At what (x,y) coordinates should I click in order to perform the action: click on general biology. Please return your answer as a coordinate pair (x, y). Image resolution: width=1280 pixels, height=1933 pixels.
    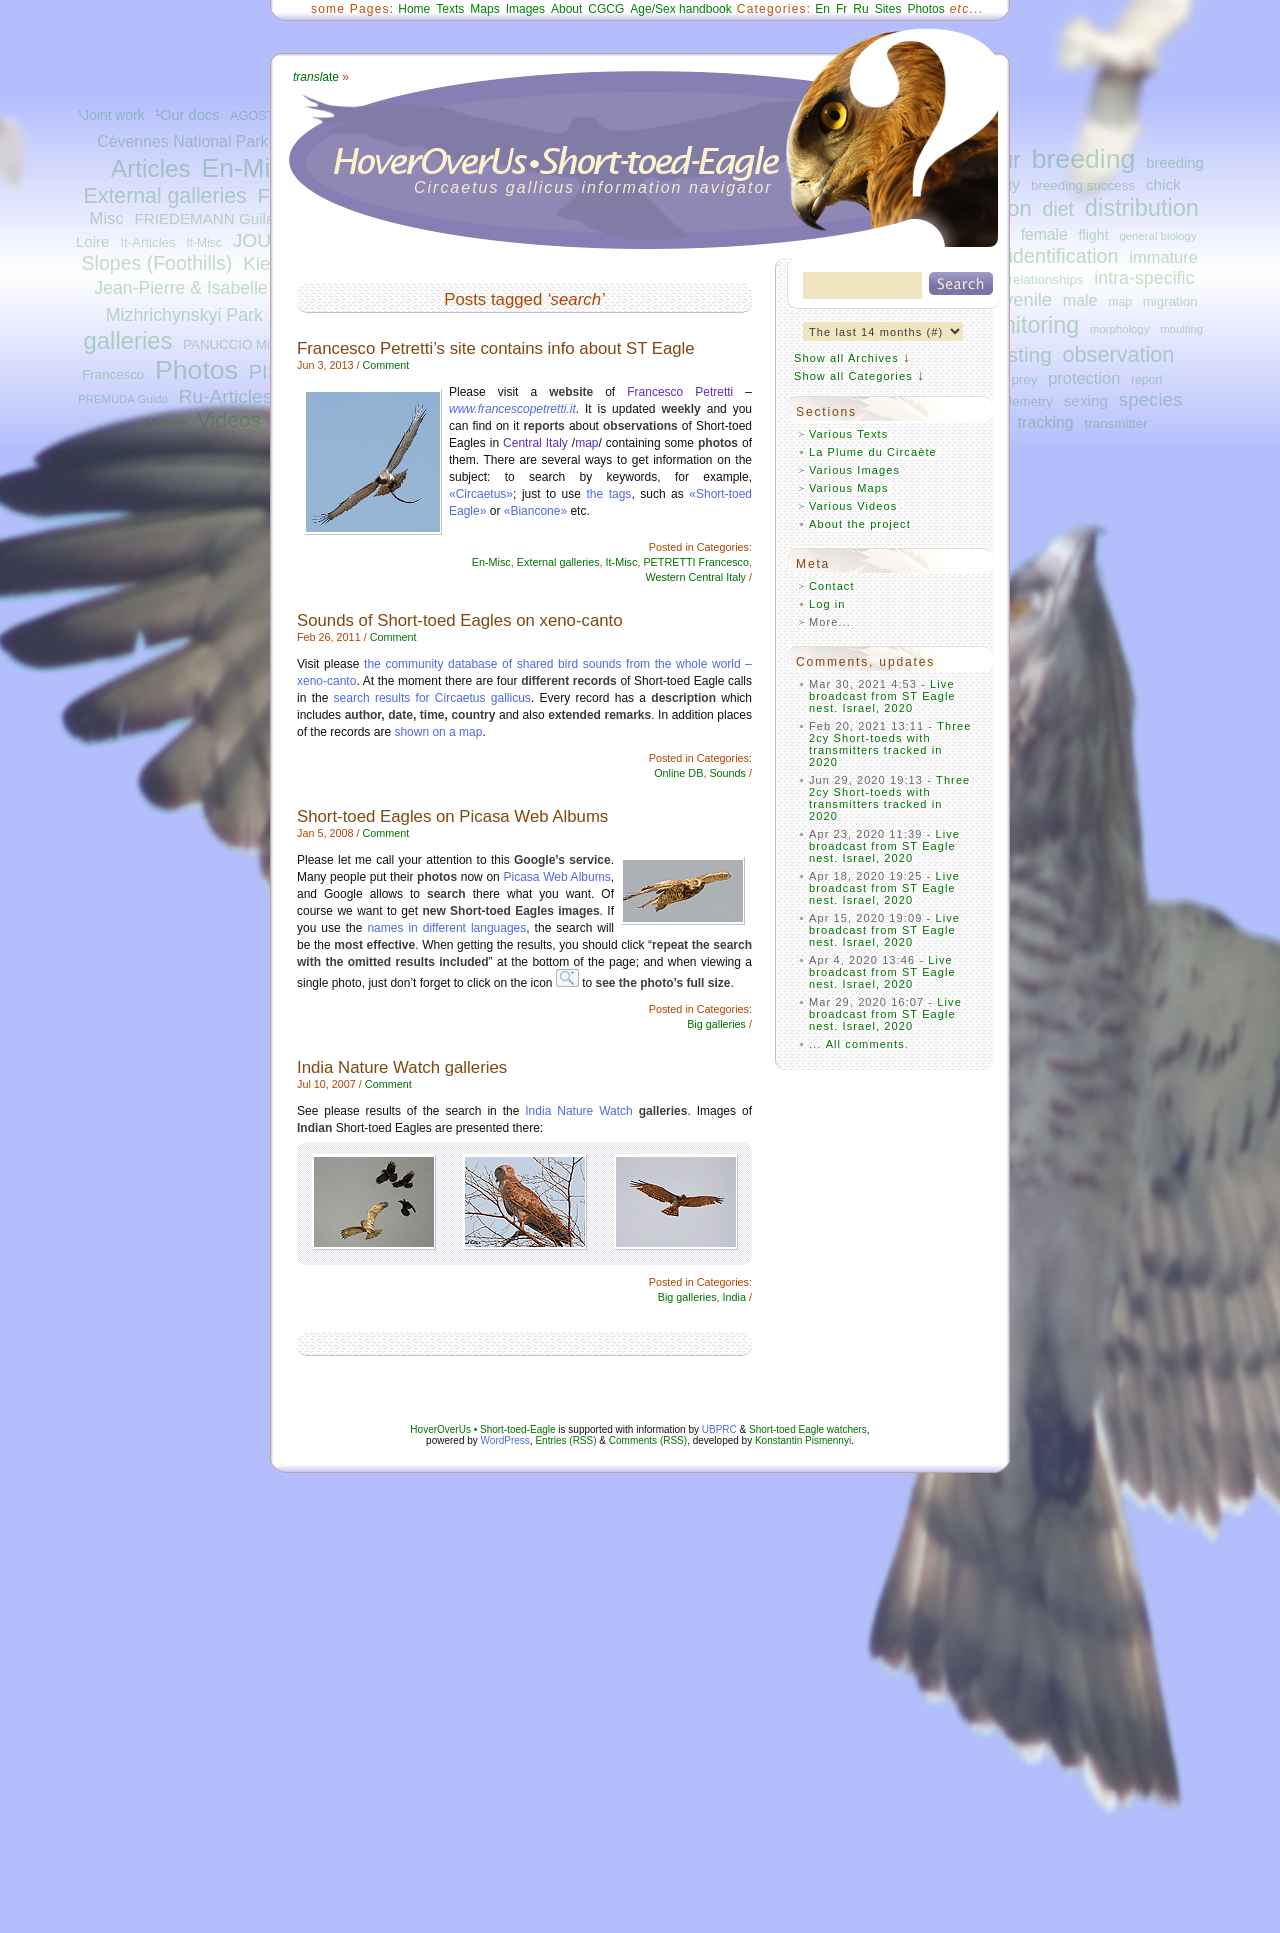
    Looking at the image, I should click on (1157, 236).